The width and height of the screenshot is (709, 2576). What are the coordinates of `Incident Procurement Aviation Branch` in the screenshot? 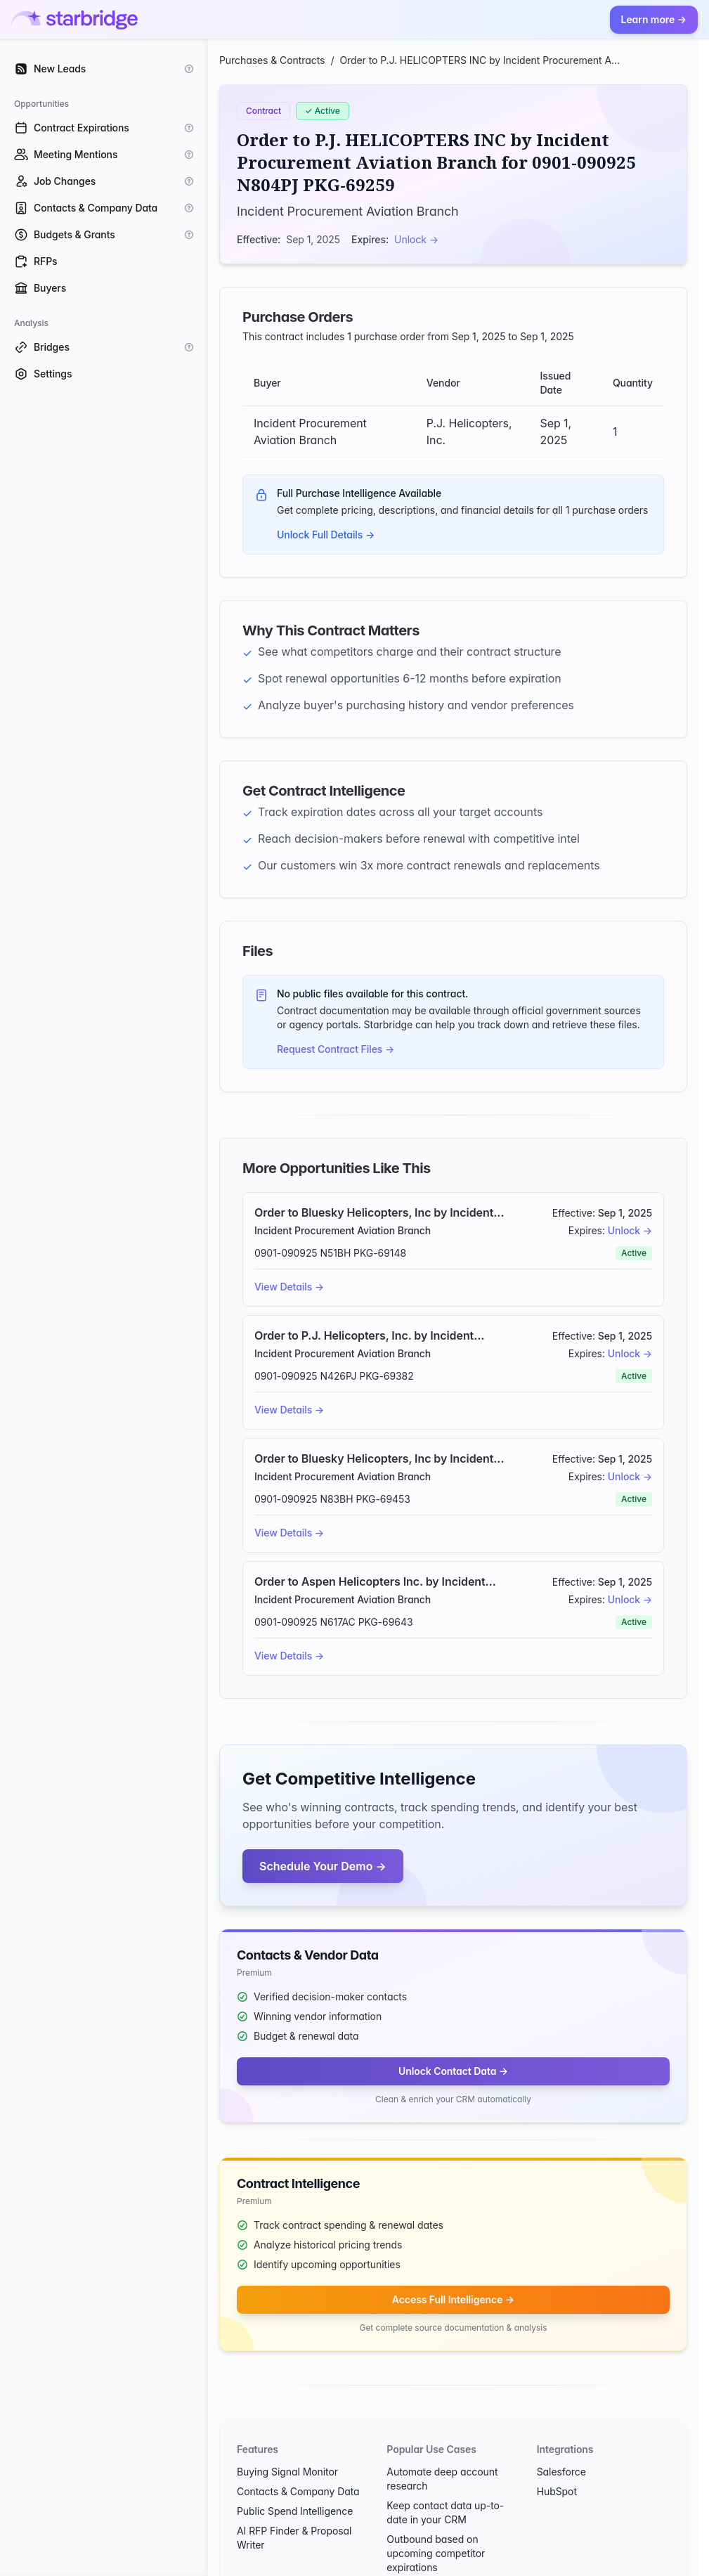 It's located at (348, 211).